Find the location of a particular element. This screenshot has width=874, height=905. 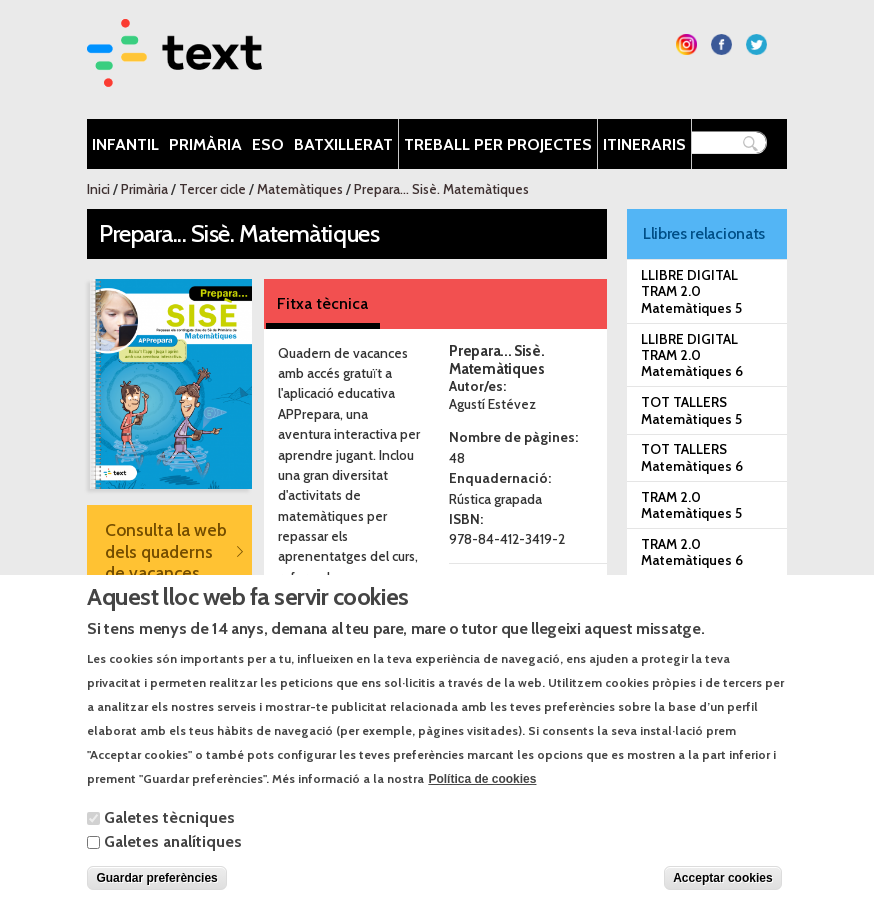

Segueix-nos a Instagram is located at coordinates (686, 44).